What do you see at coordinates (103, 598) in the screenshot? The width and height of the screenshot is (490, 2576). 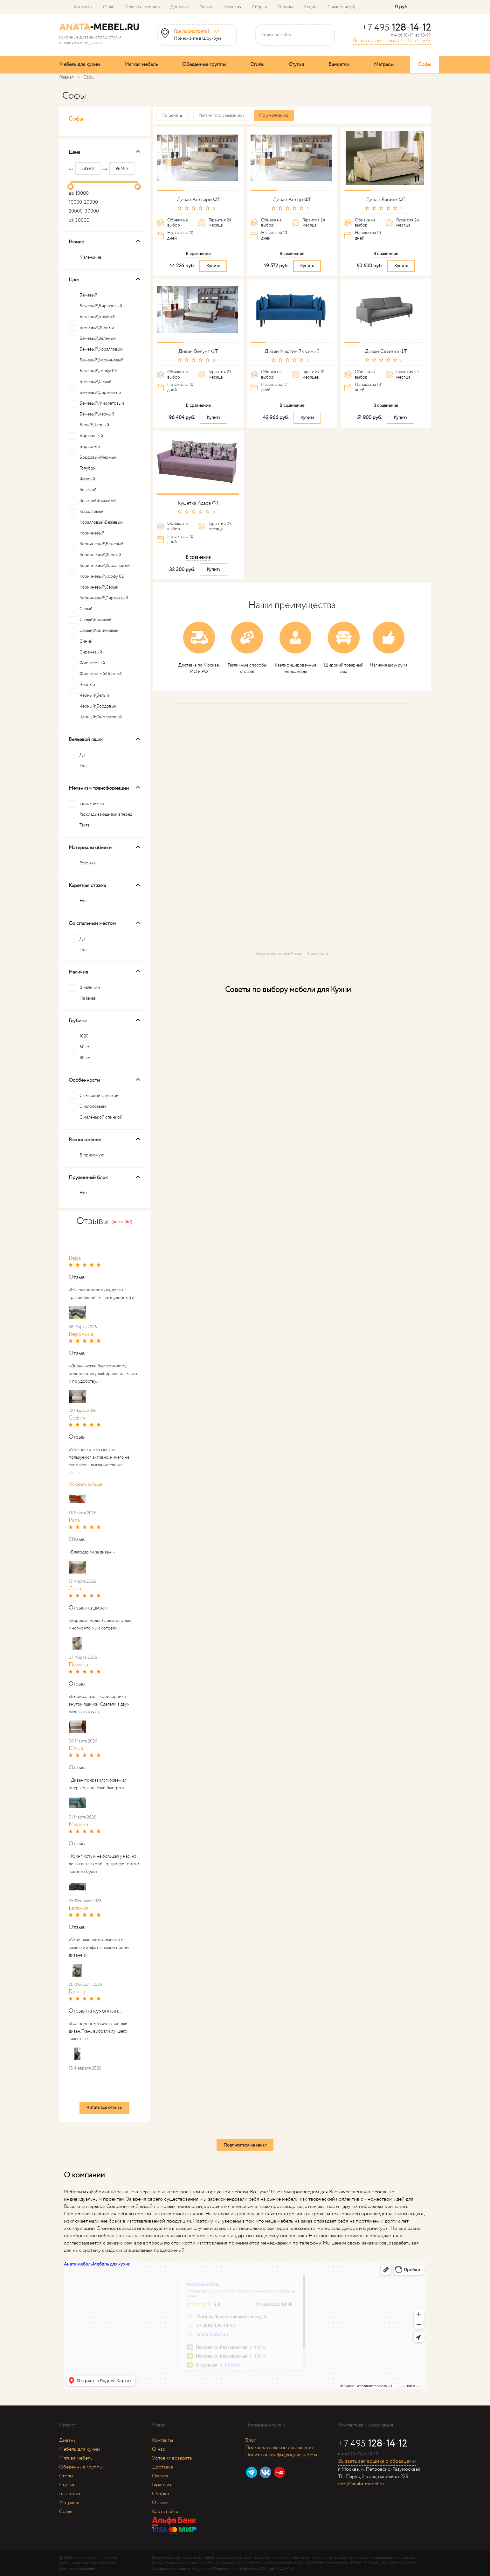 I see `Коричневый\Сиреневый` at bounding box center [103, 598].